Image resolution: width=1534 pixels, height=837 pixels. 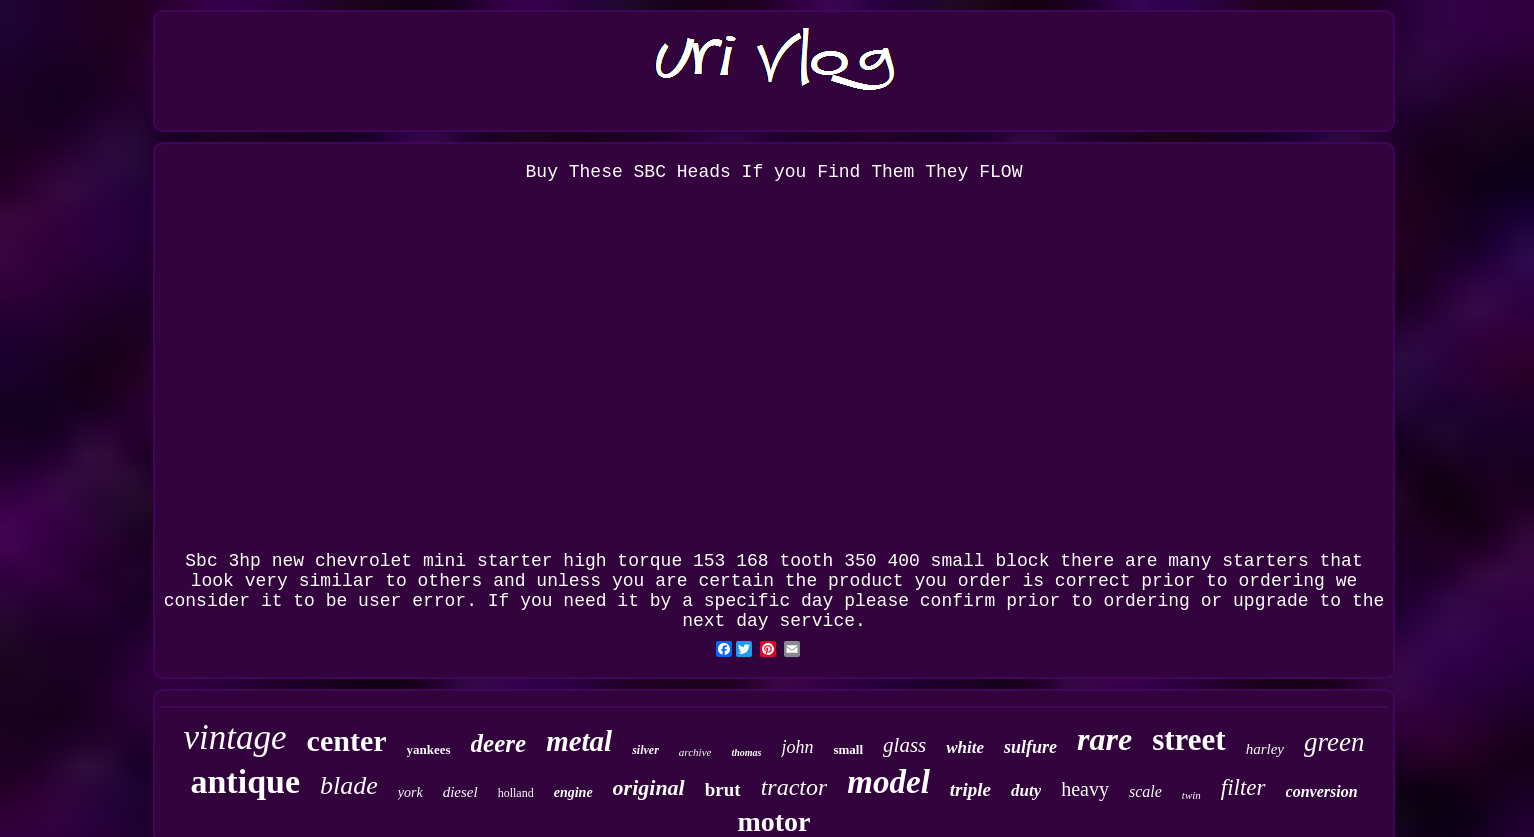 What do you see at coordinates (1085, 789) in the screenshot?
I see `heavy` at bounding box center [1085, 789].